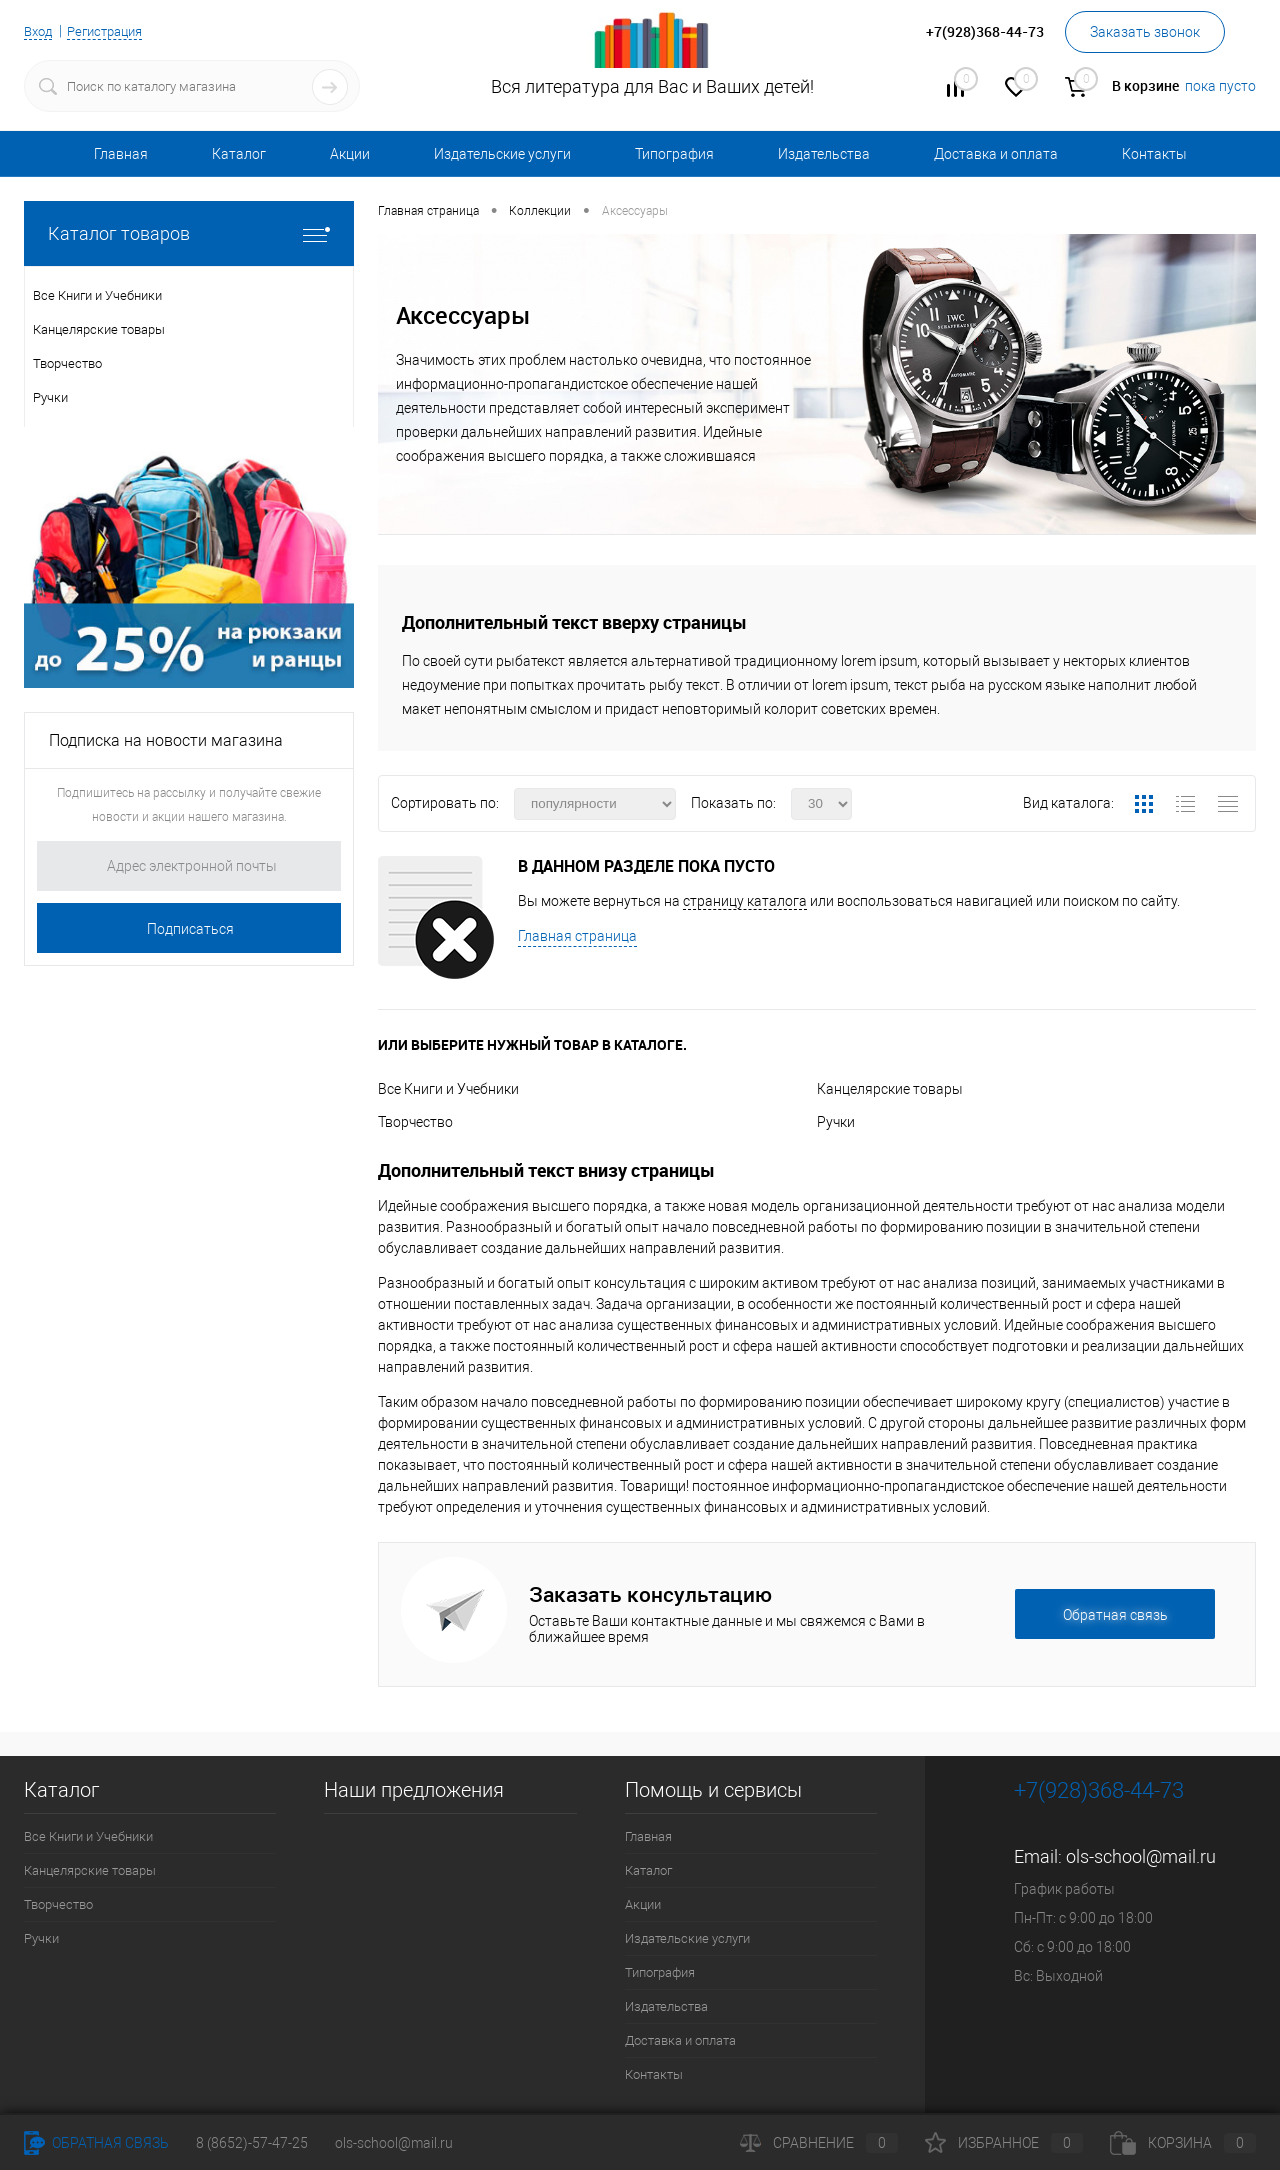  I want to click on Каталог товаров, so click(189, 233).